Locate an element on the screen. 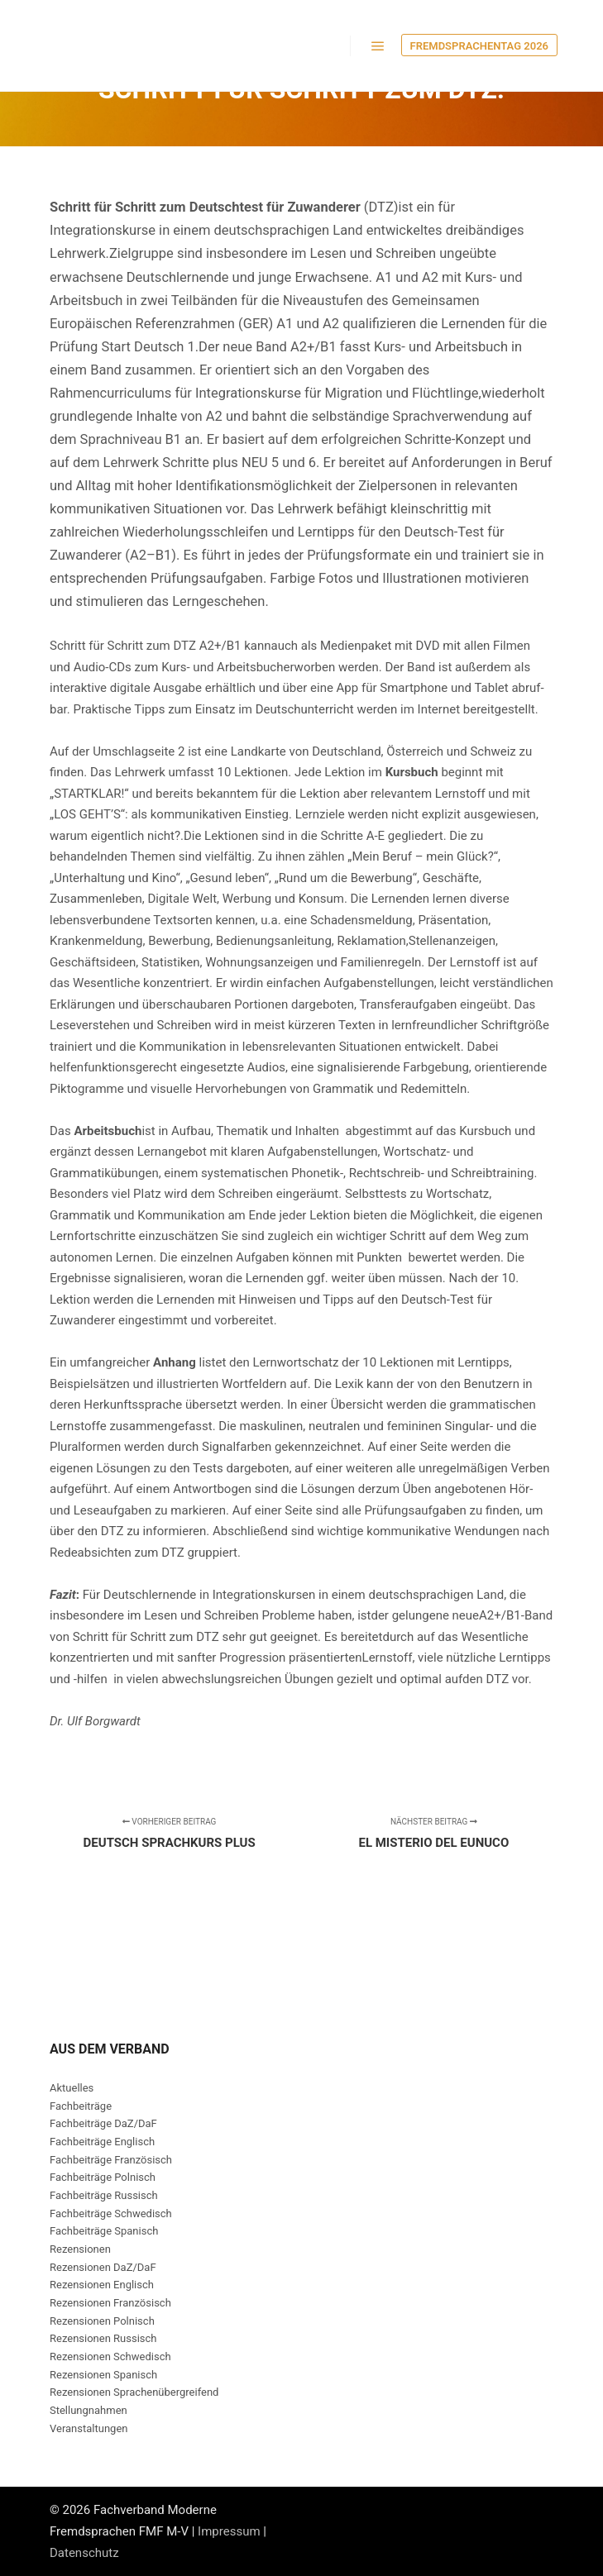  Rezensionen Englisch is located at coordinates (102, 2284).